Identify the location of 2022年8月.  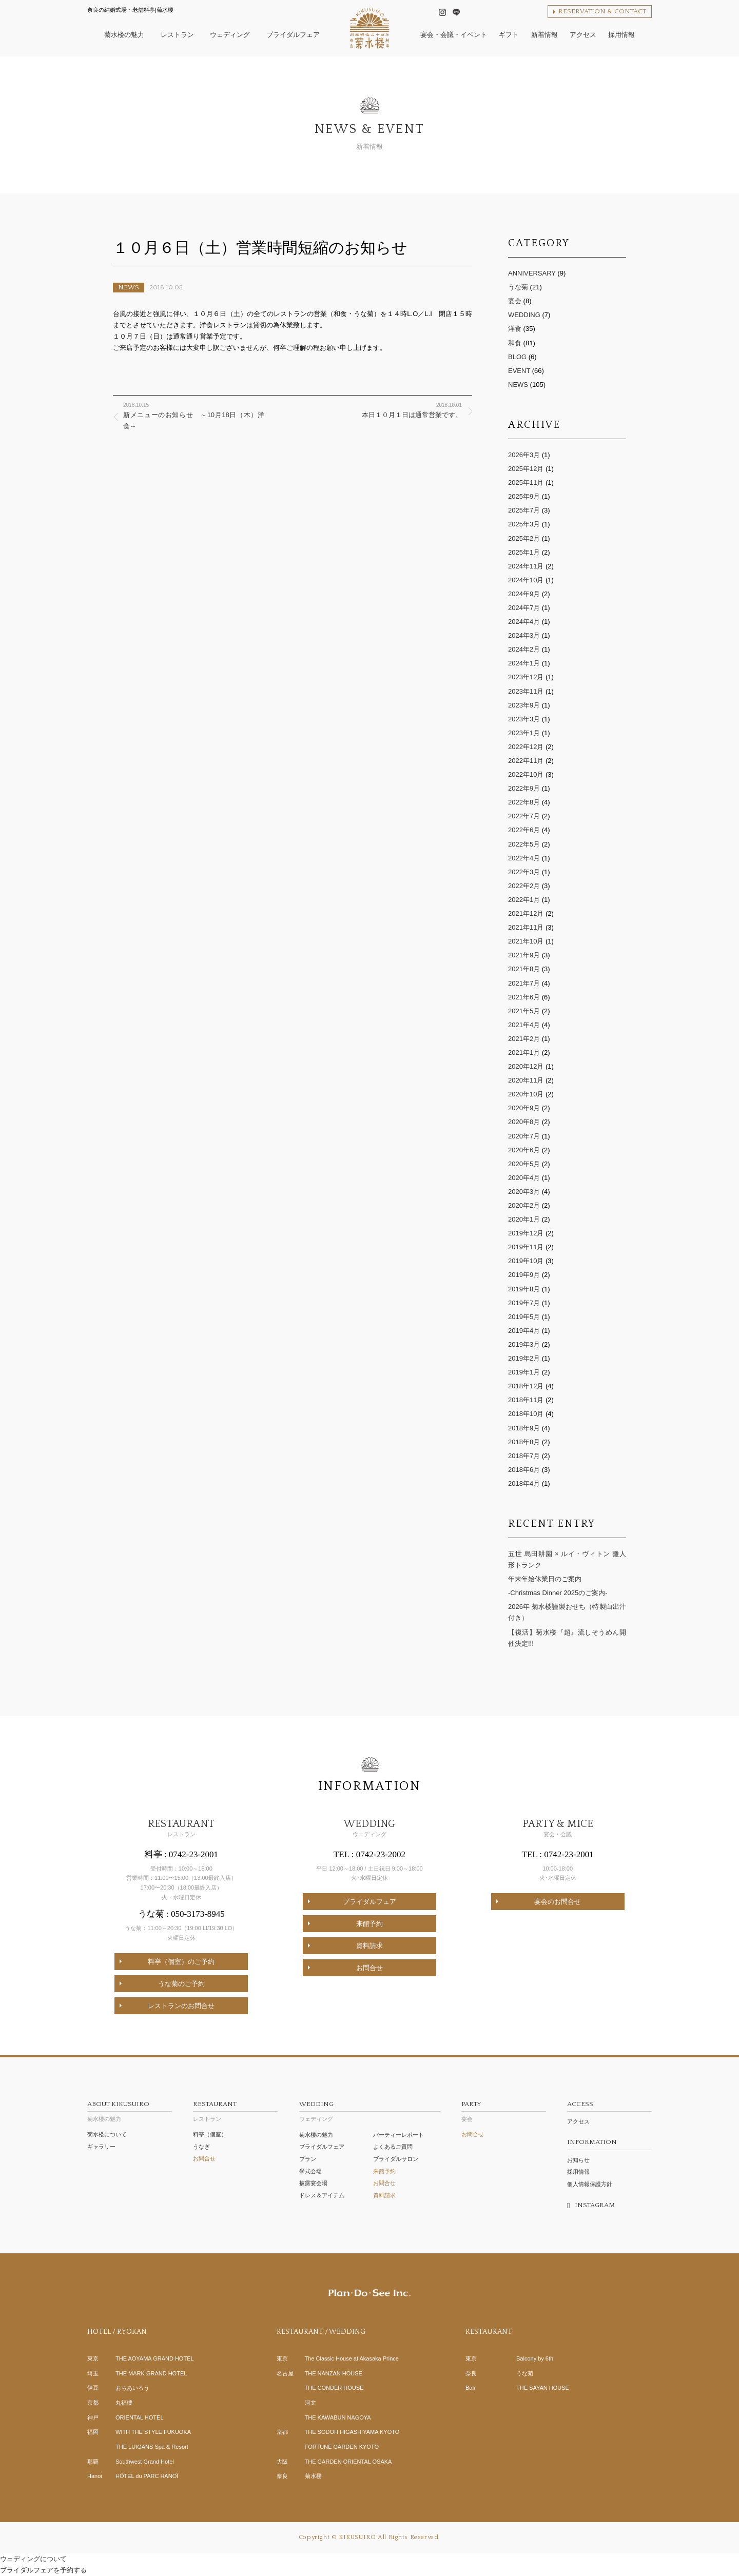
(524, 802).